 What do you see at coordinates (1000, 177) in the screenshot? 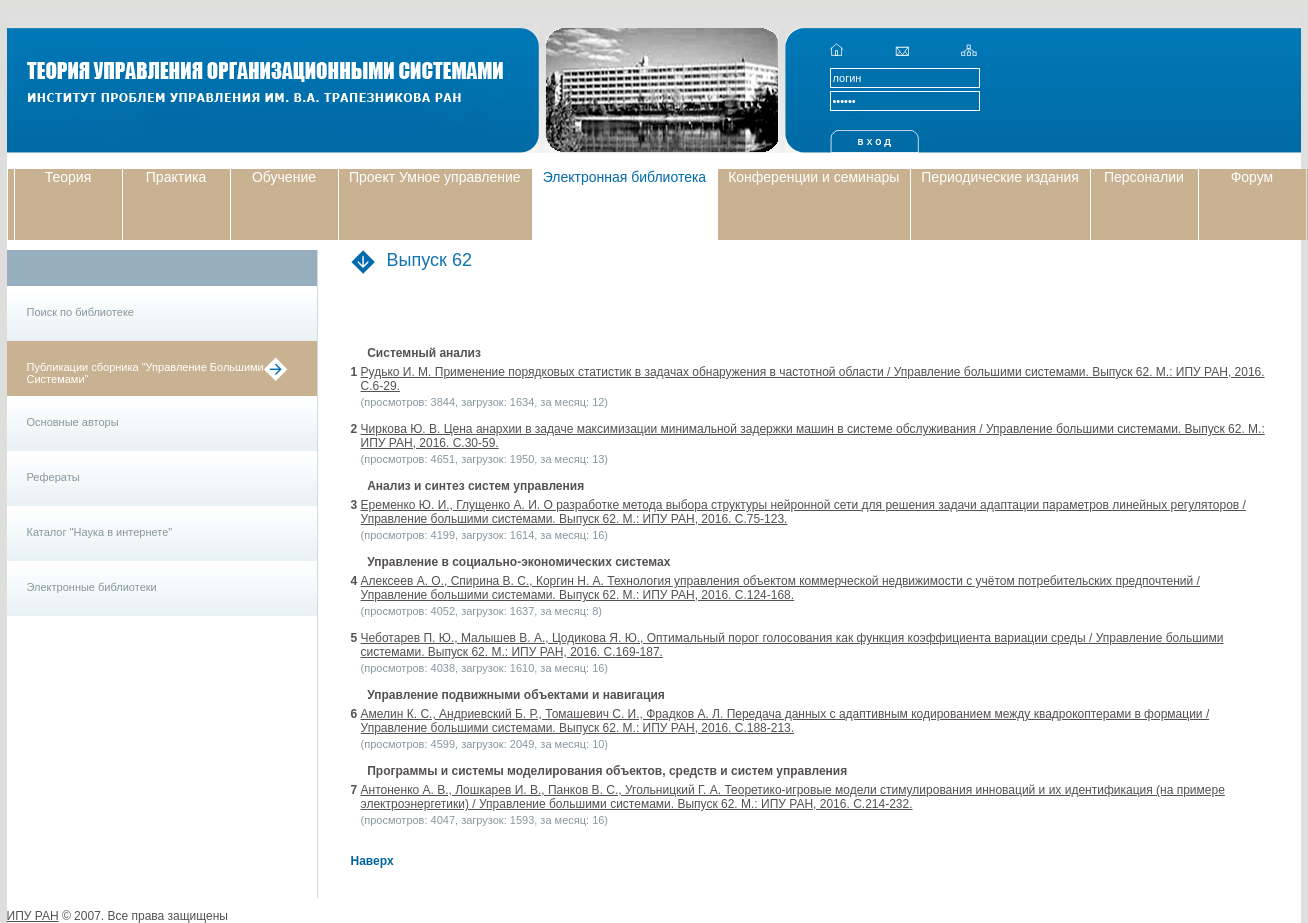
I see `Периодические издания` at bounding box center [1000, 177].